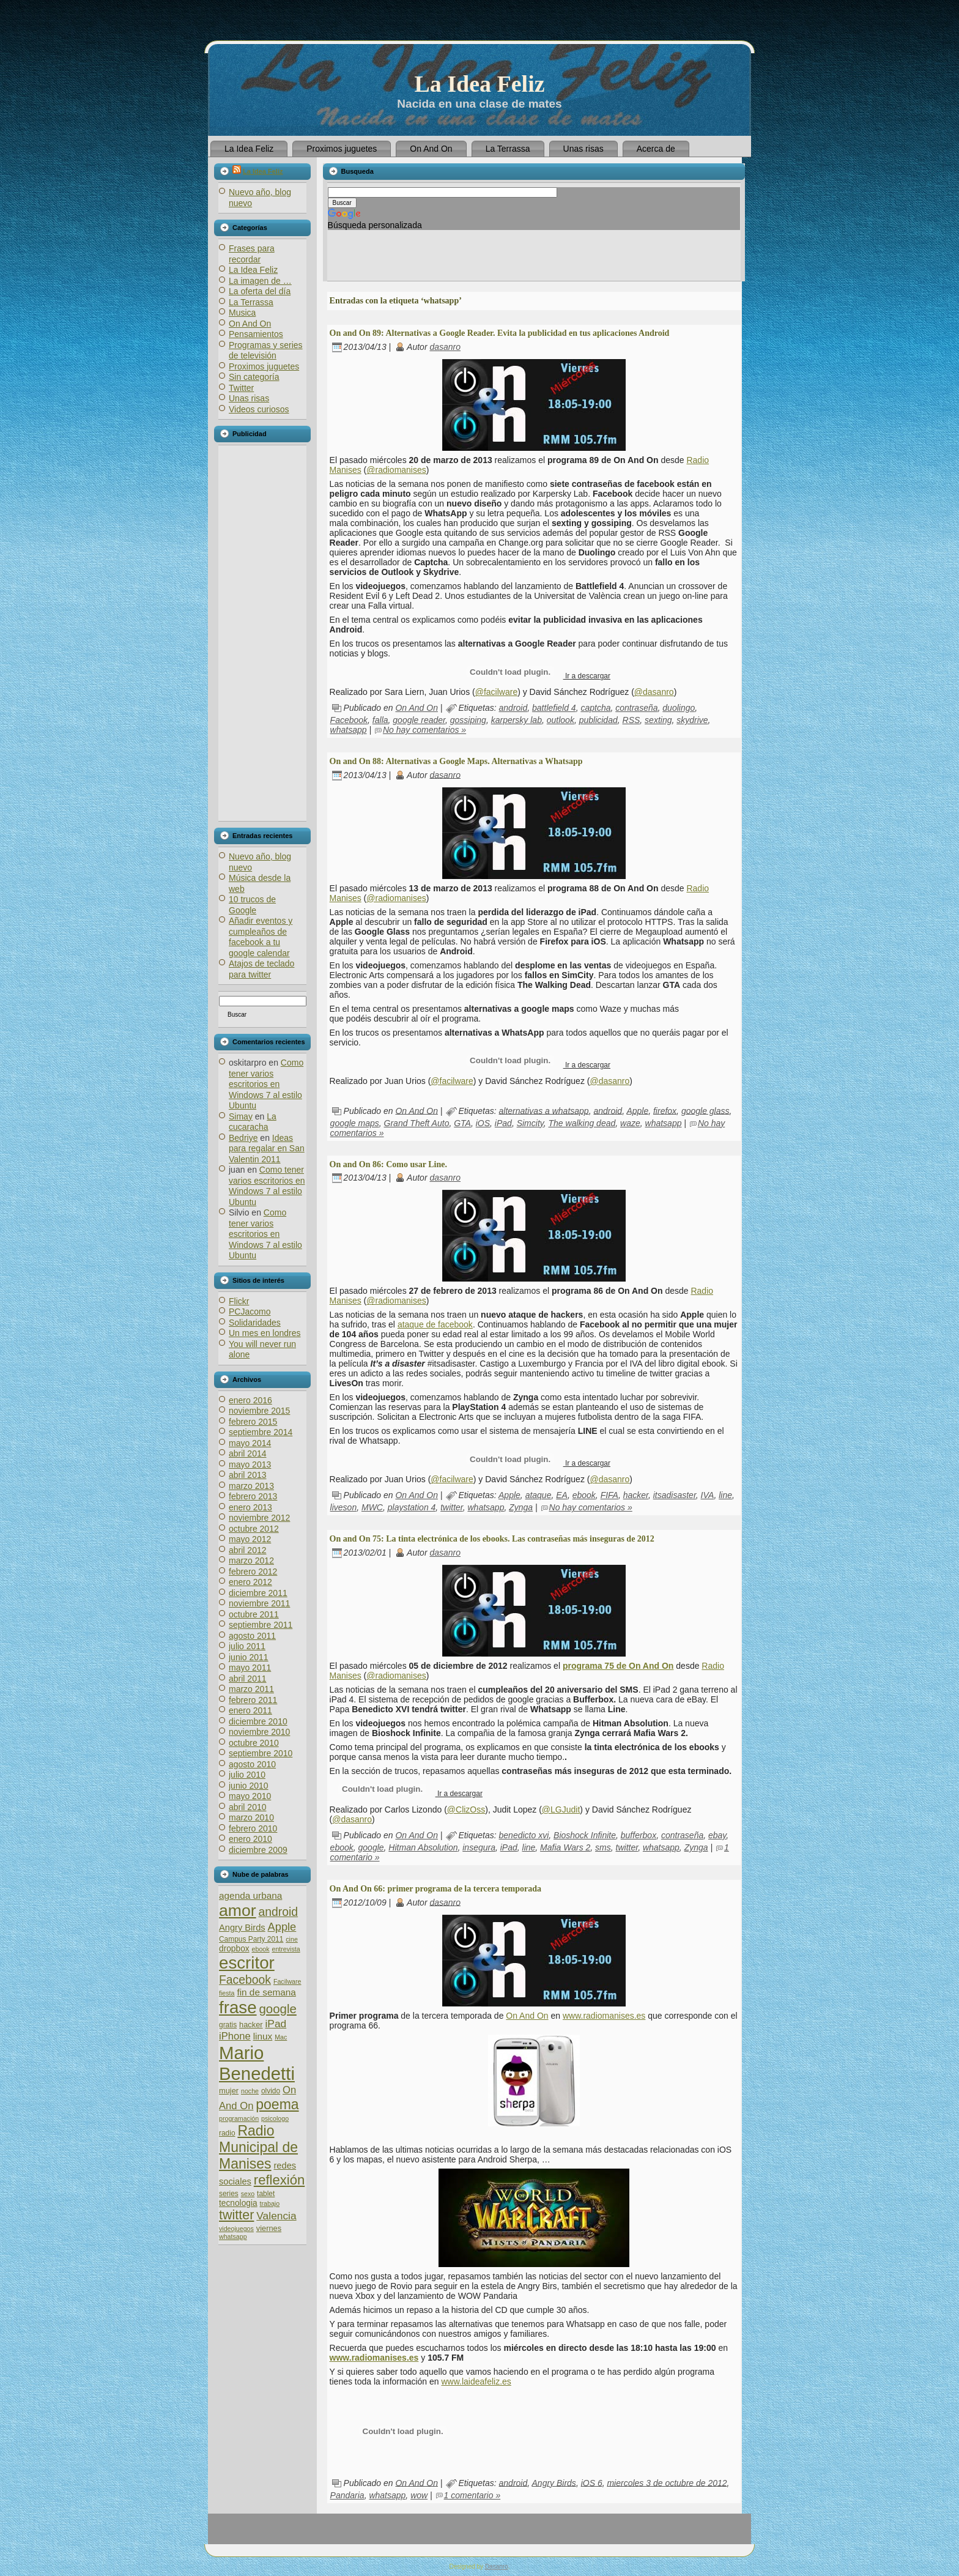 This screenshot has height=2576, width=959. Describe the element at coordinates (586, 676) in the screenshot. I see `Ir a descargar` at that location.